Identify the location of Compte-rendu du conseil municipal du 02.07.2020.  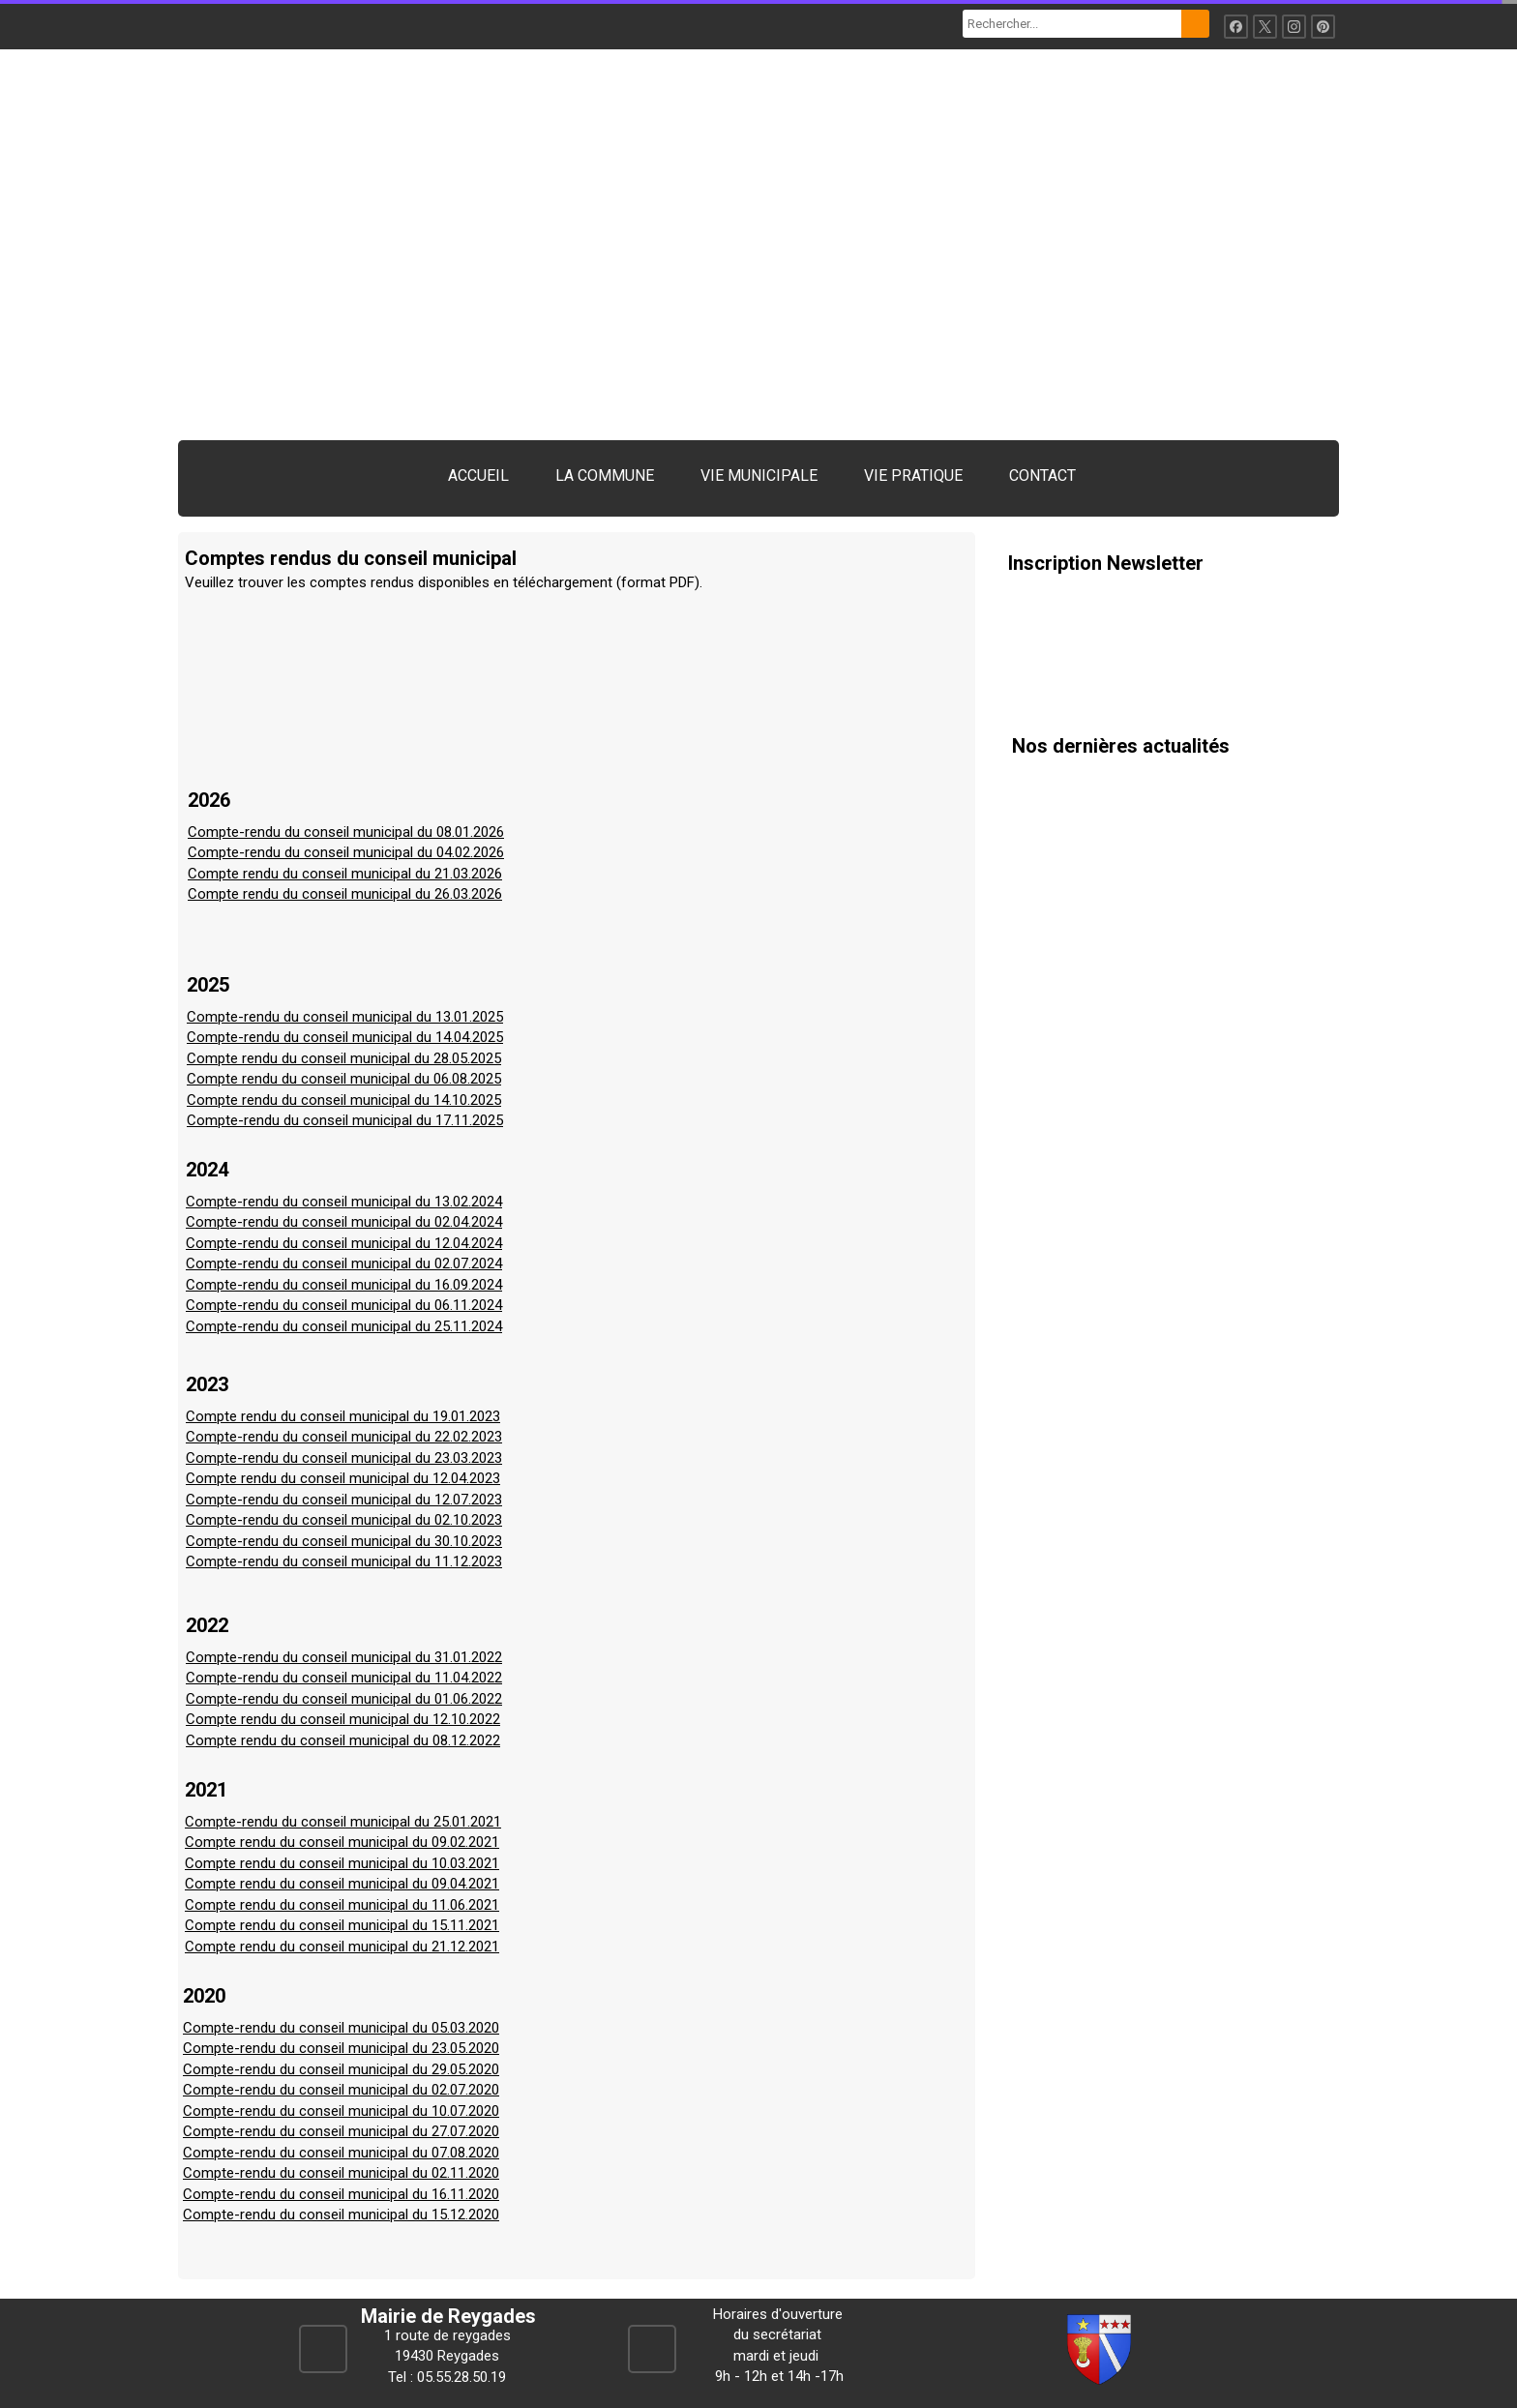
(341, 2089).